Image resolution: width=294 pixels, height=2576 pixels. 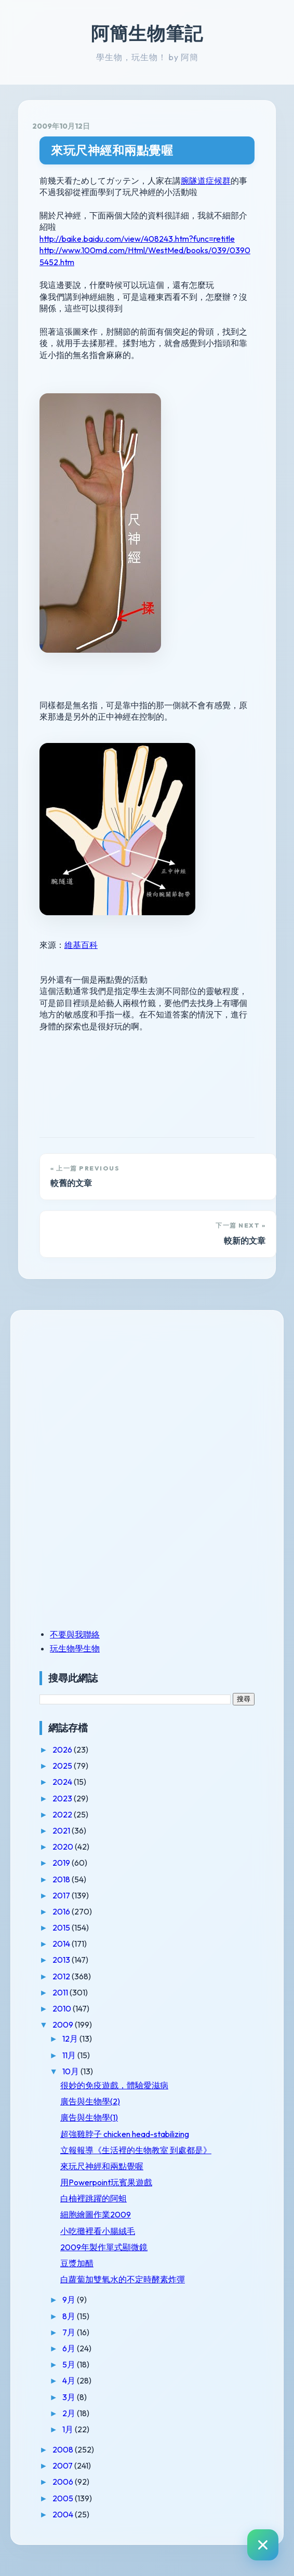 What do you see at coordinates (70, 2038) in the screenshot?
I see `12月` at bounding box center [70, 2038].